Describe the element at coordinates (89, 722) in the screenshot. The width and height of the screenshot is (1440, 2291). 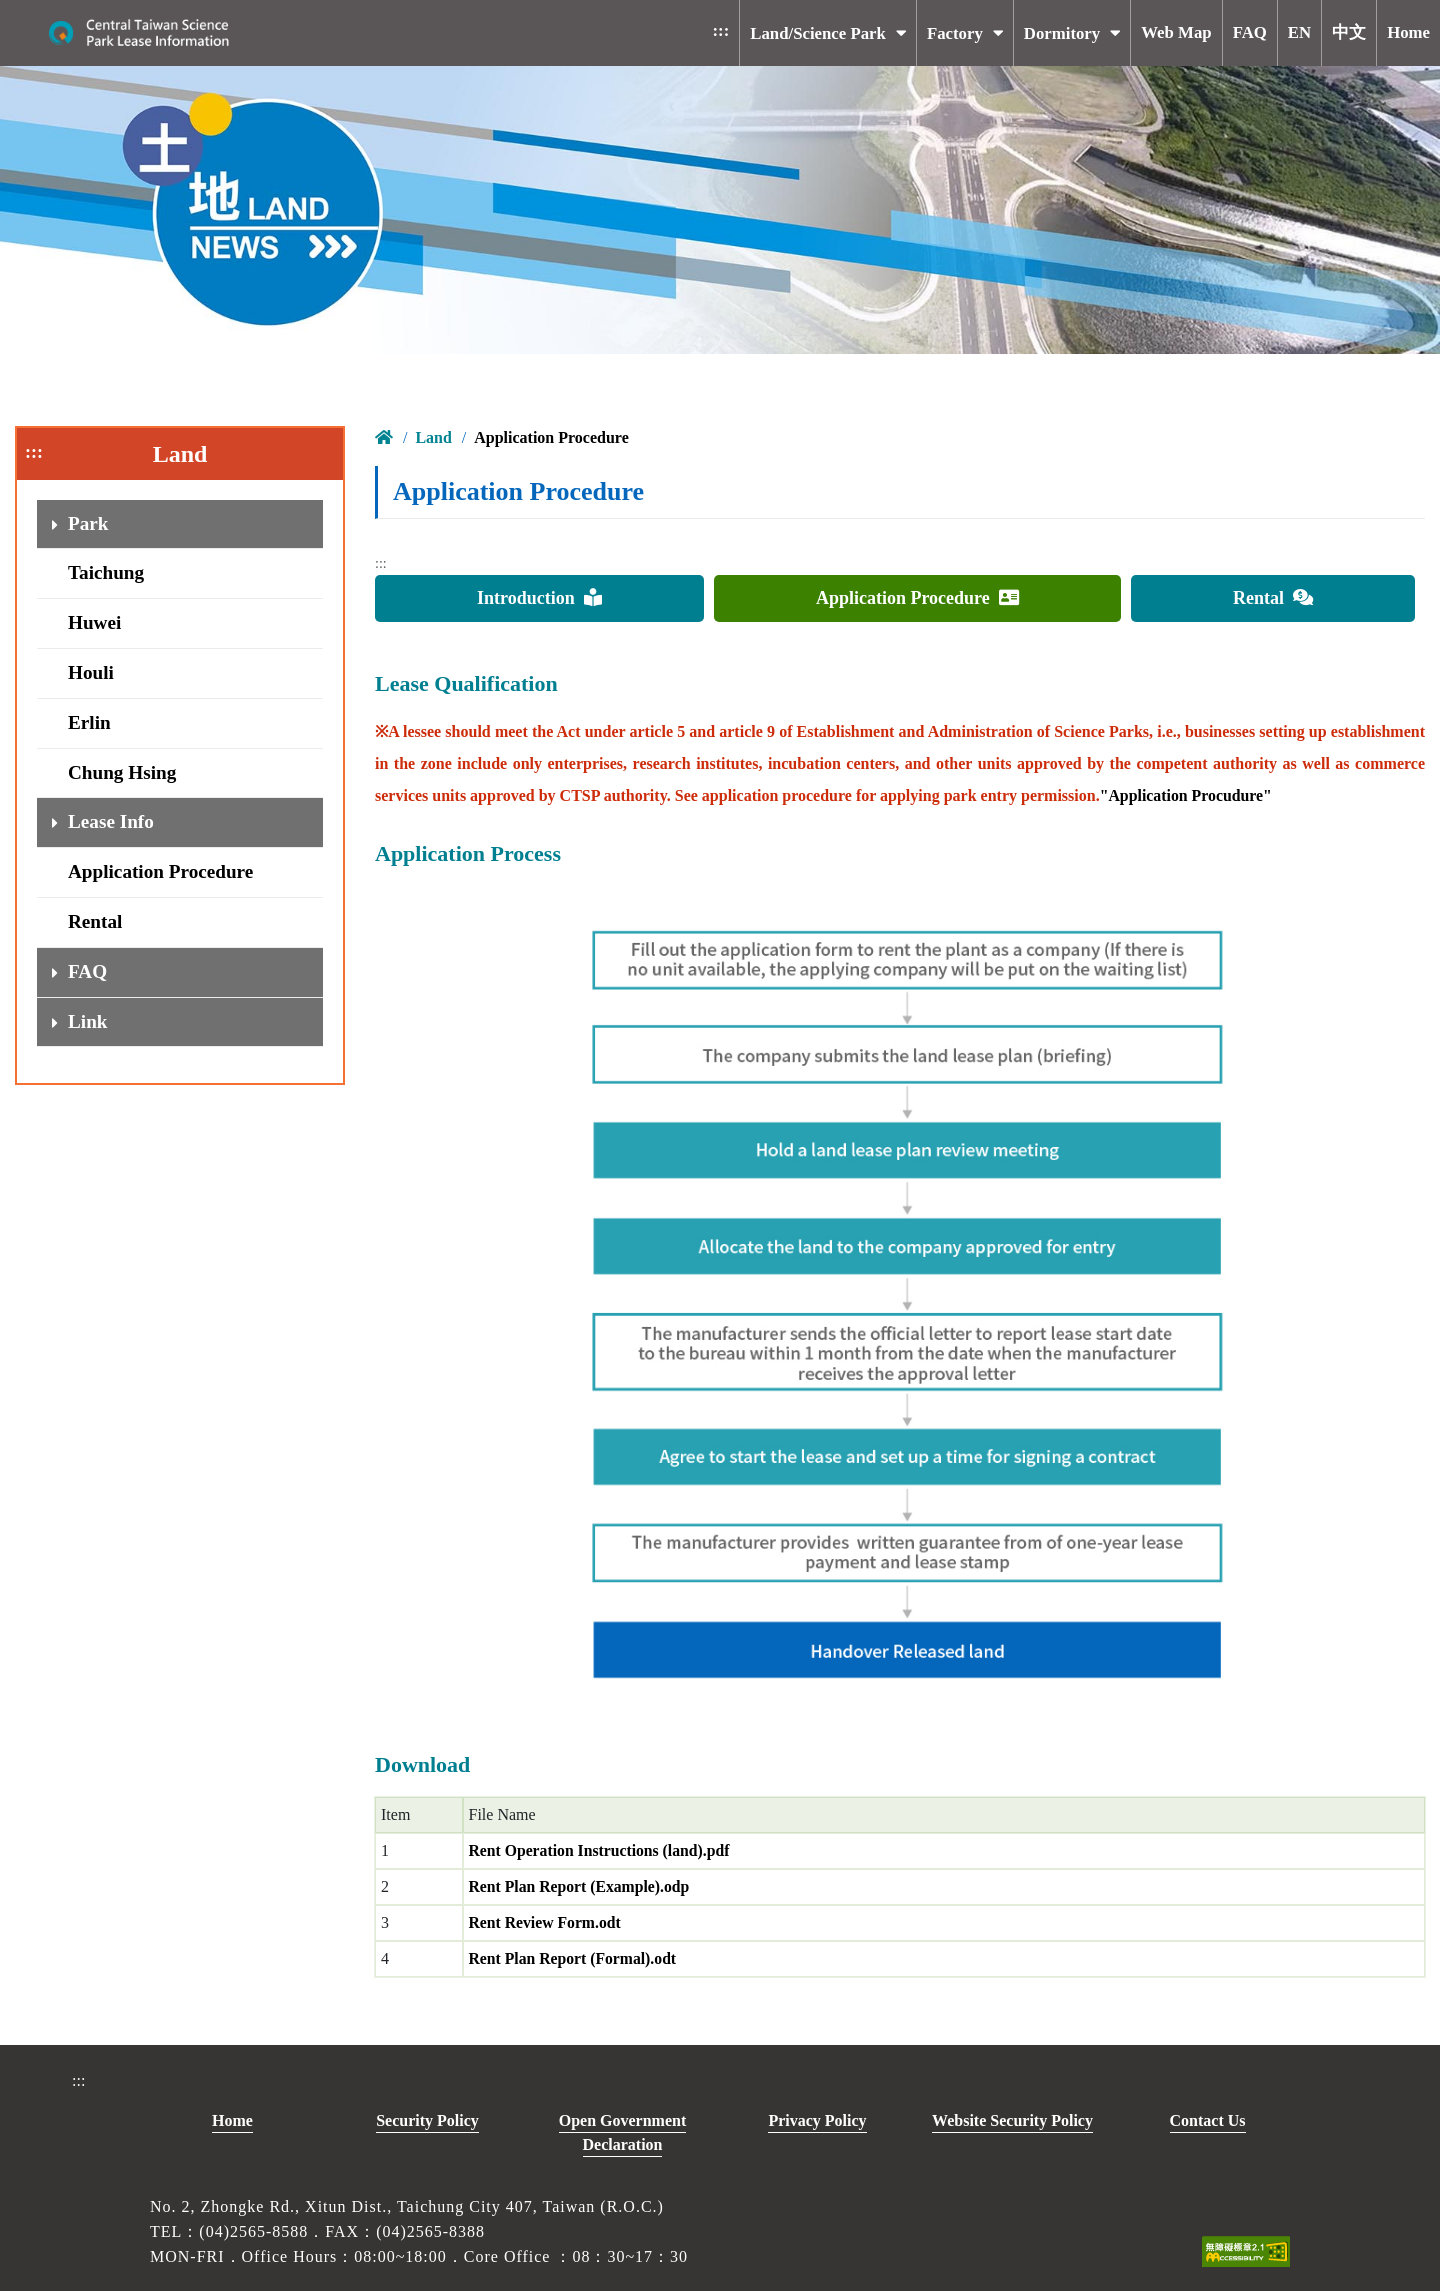
I see `Erlin` at that location.